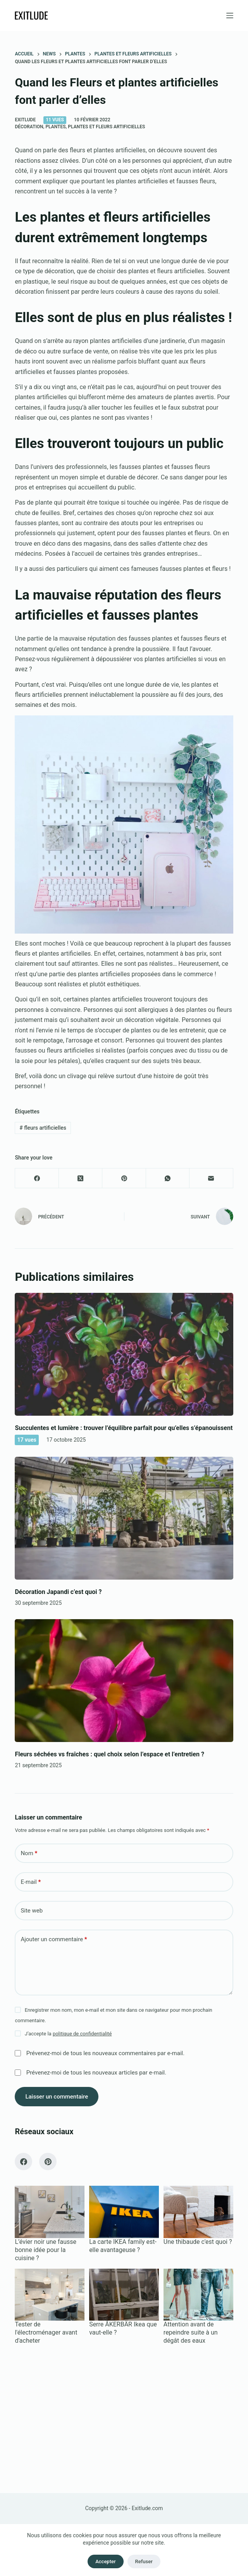  Describe the element at coordinates (124, 1518) in the screenshot. I see `[Décoration Japandi c’est quoi ?]` at that location.